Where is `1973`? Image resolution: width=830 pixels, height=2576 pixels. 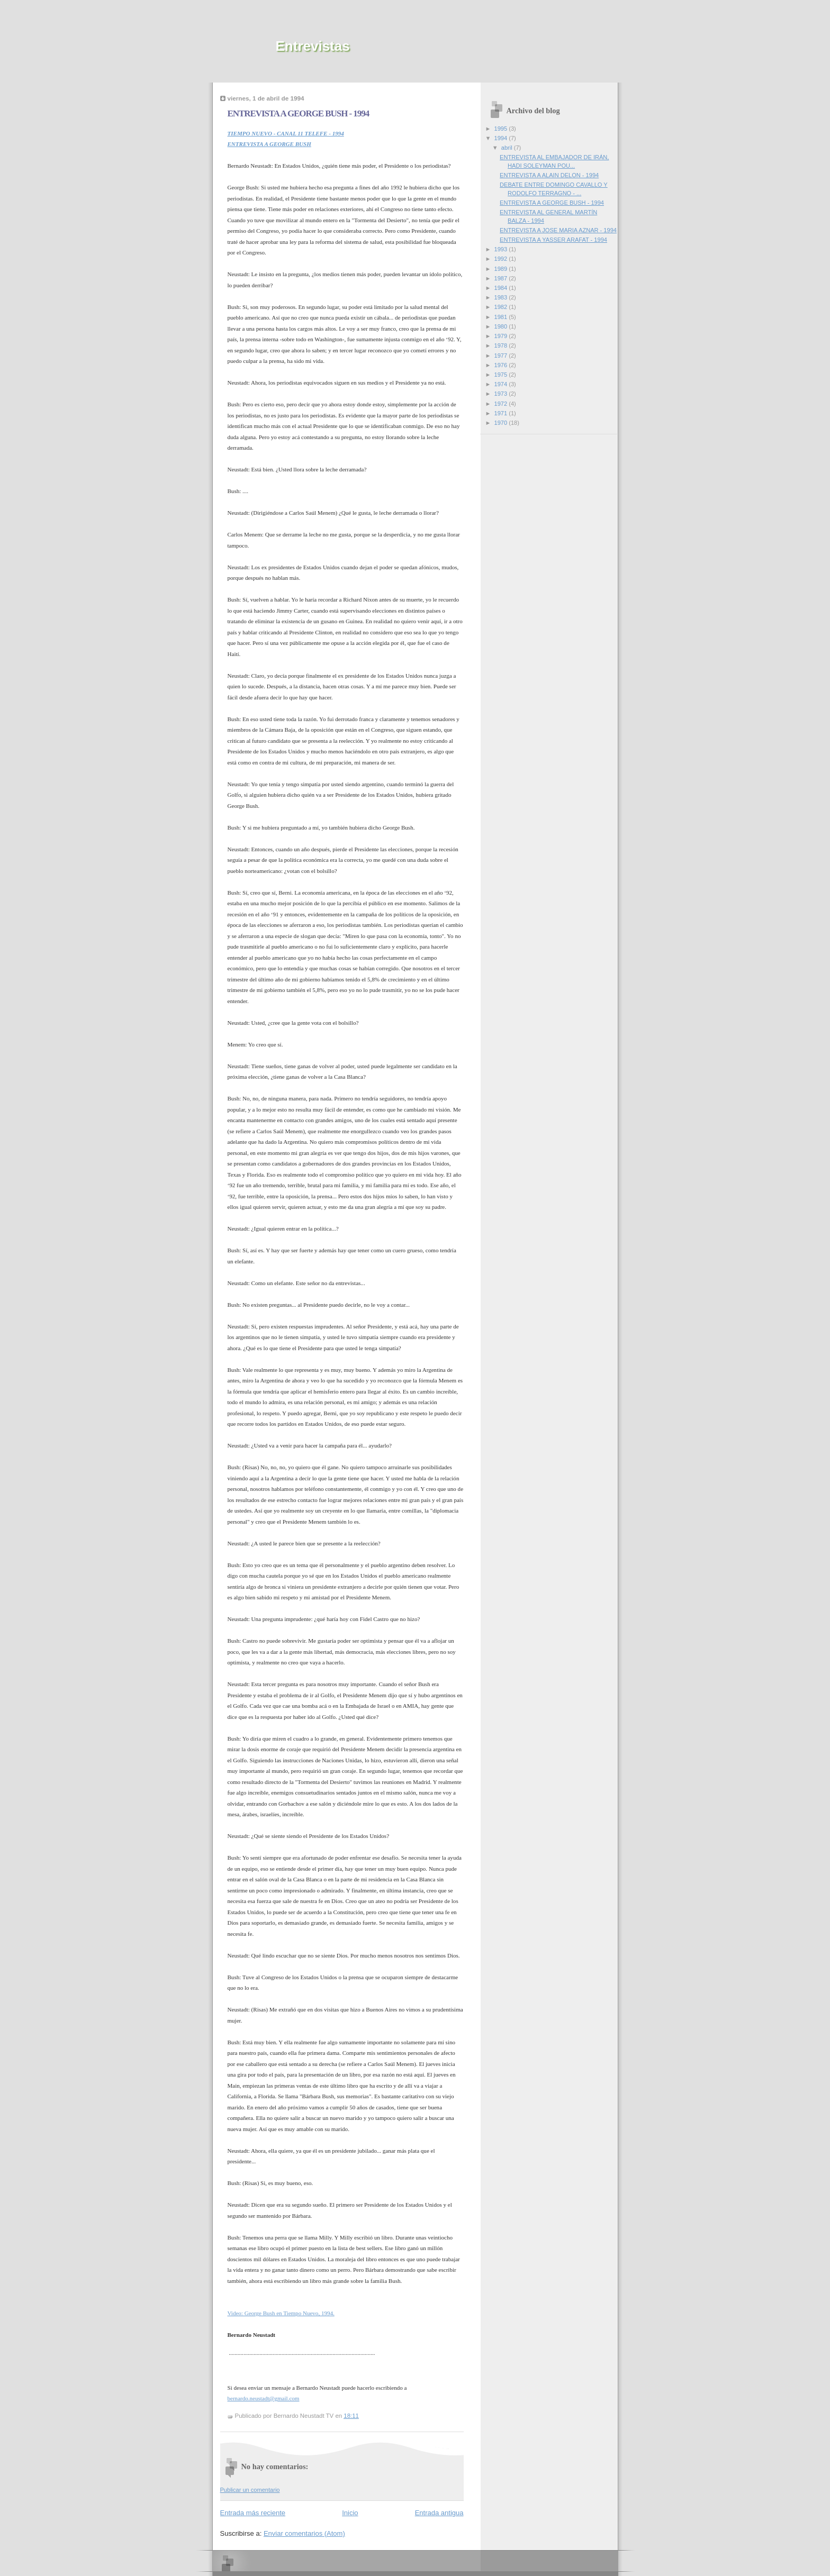 1973 is located at coordinates (501, 393).